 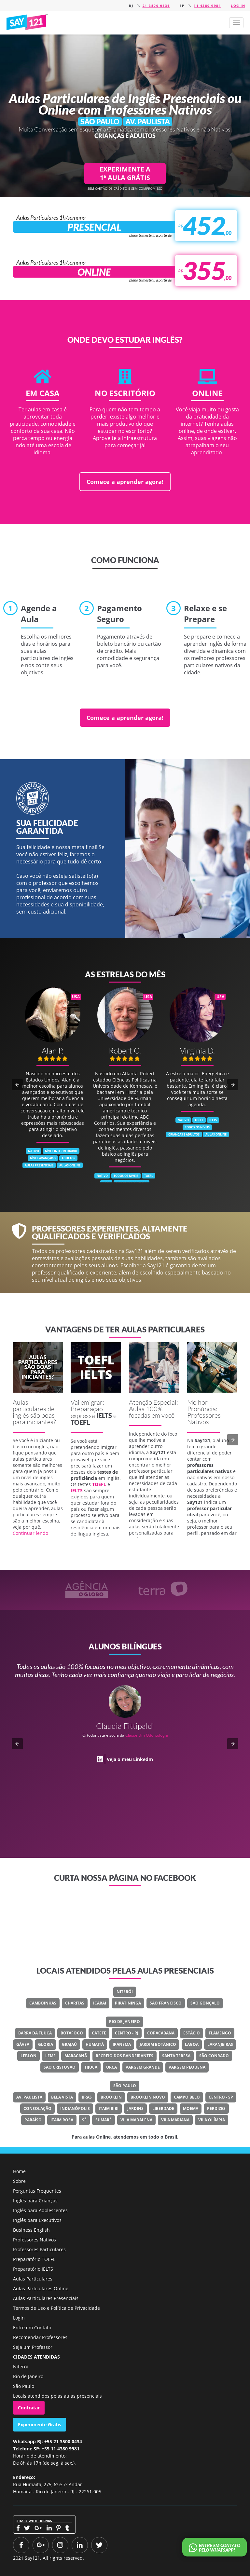 I want to click on Maracanã, so click(x=75, y=2056).